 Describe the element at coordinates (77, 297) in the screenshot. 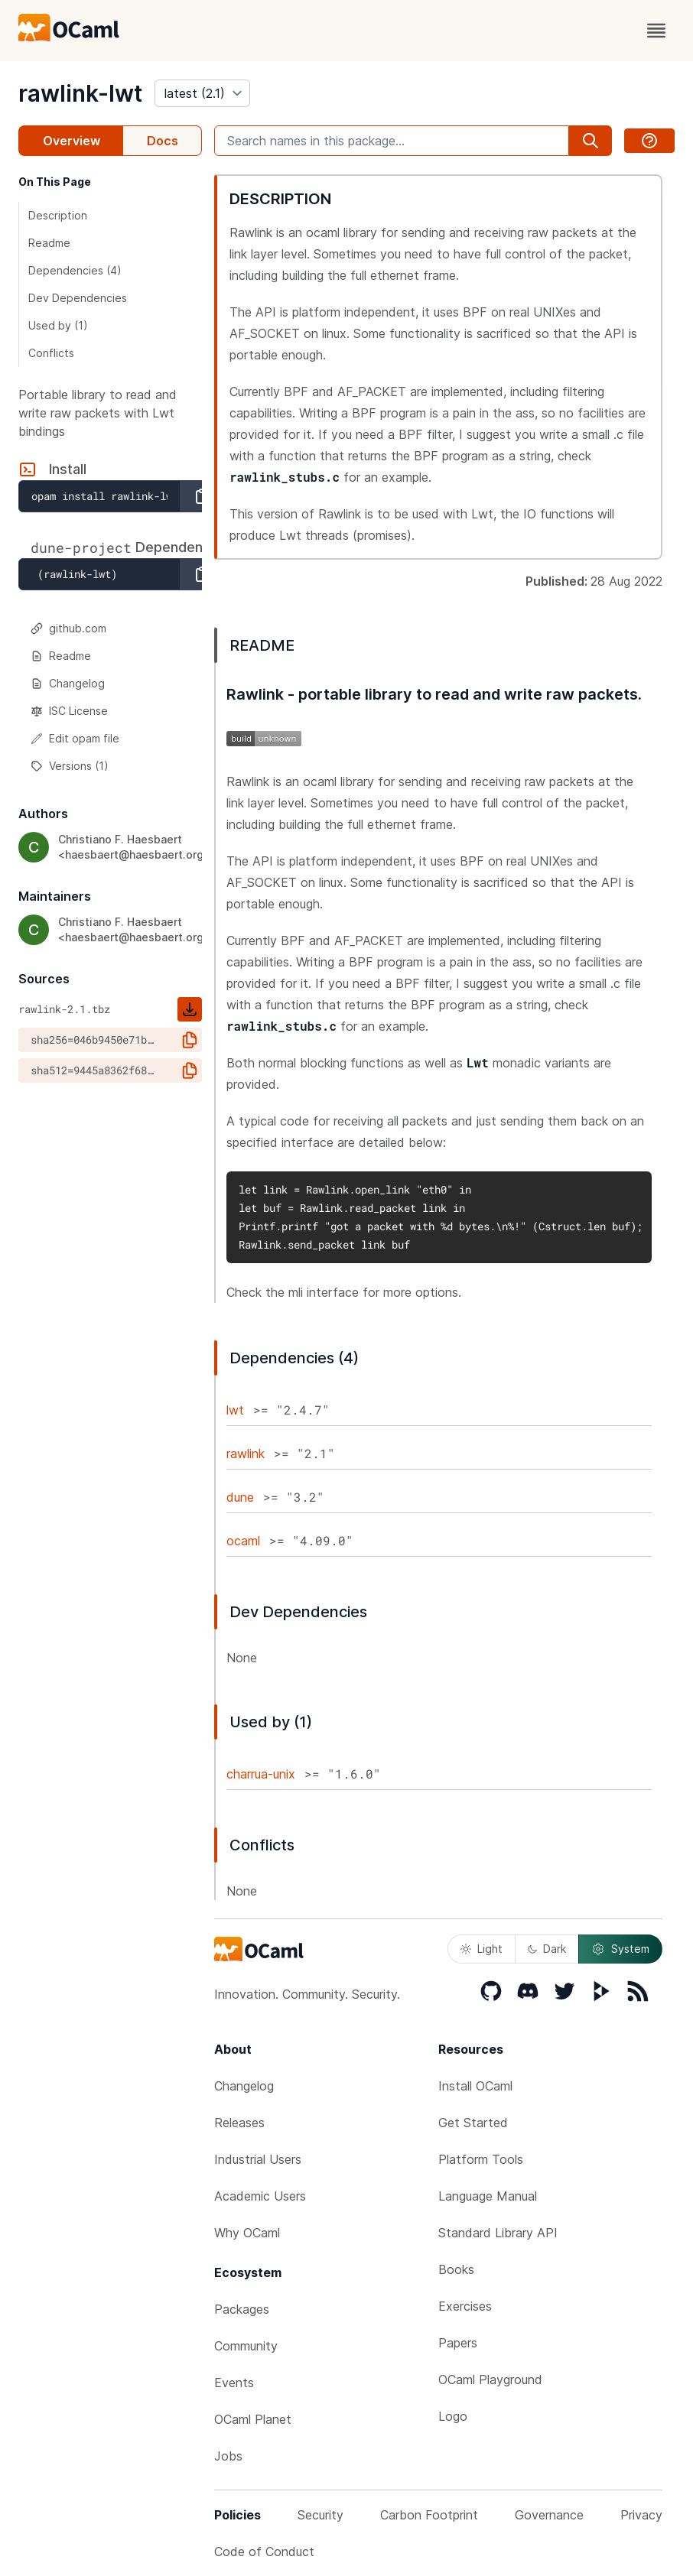

I see `Dev Dependencies` at that location.